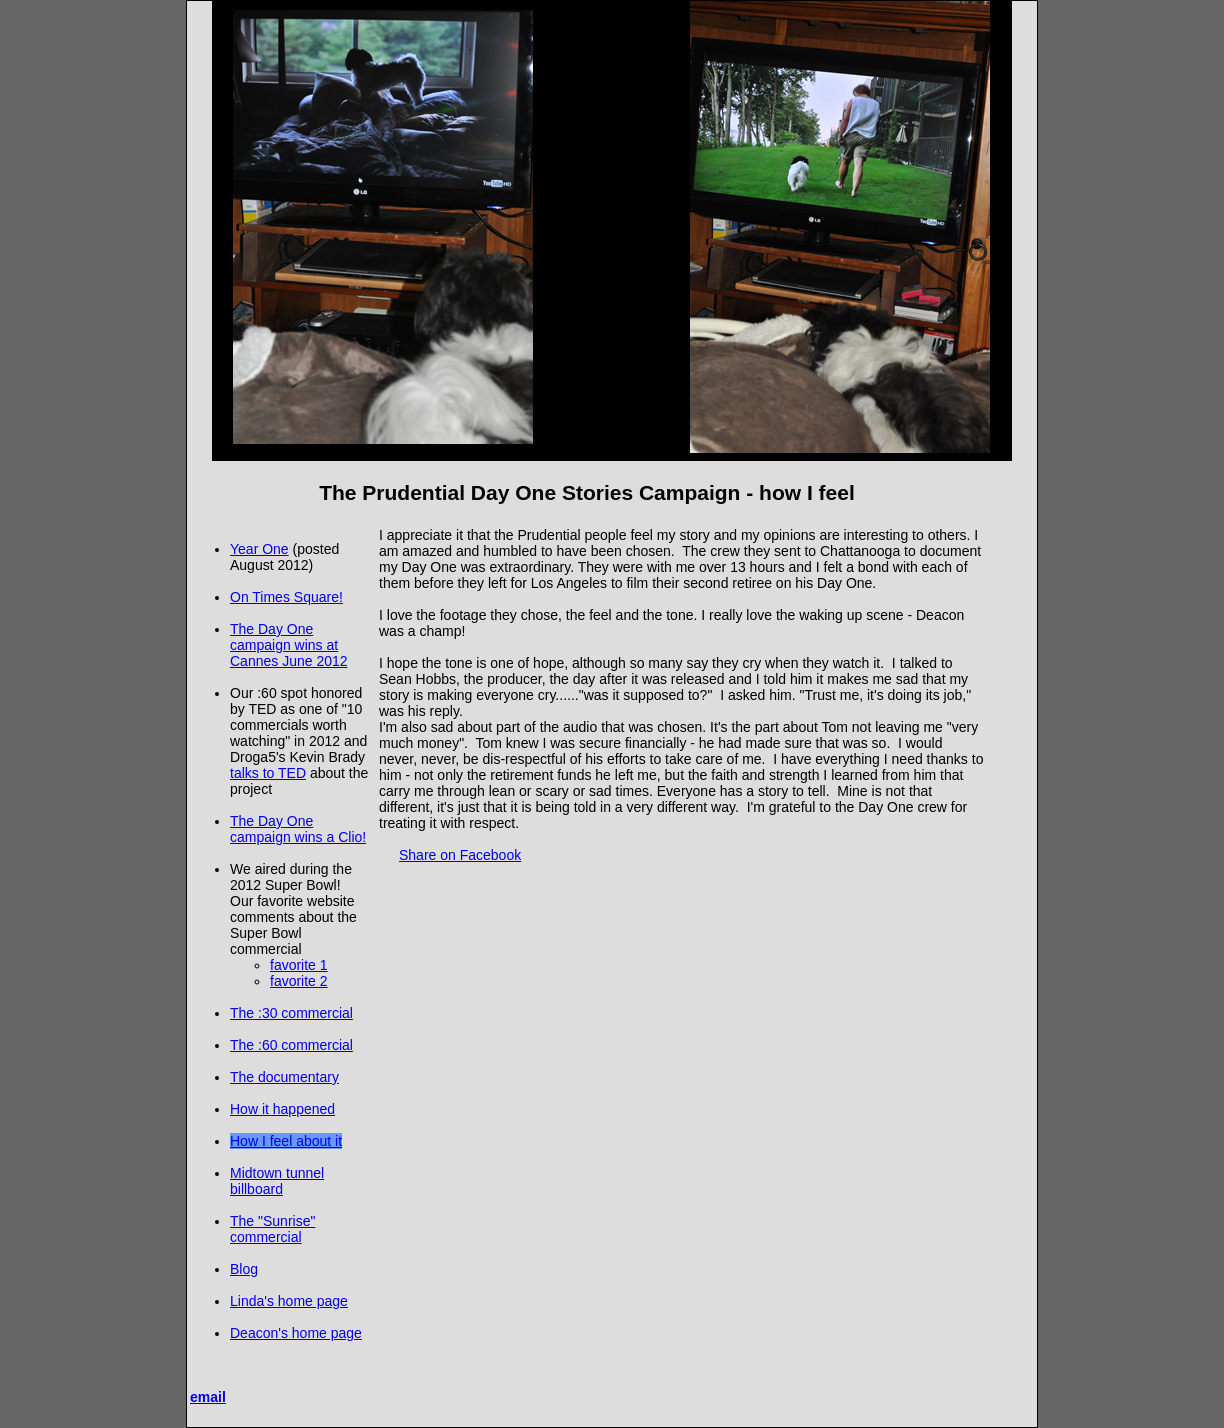 The image size is (1224, 1428). Describe the element at coordinates (284, 1077) in the screenshot. I see `The documentary` at that location.